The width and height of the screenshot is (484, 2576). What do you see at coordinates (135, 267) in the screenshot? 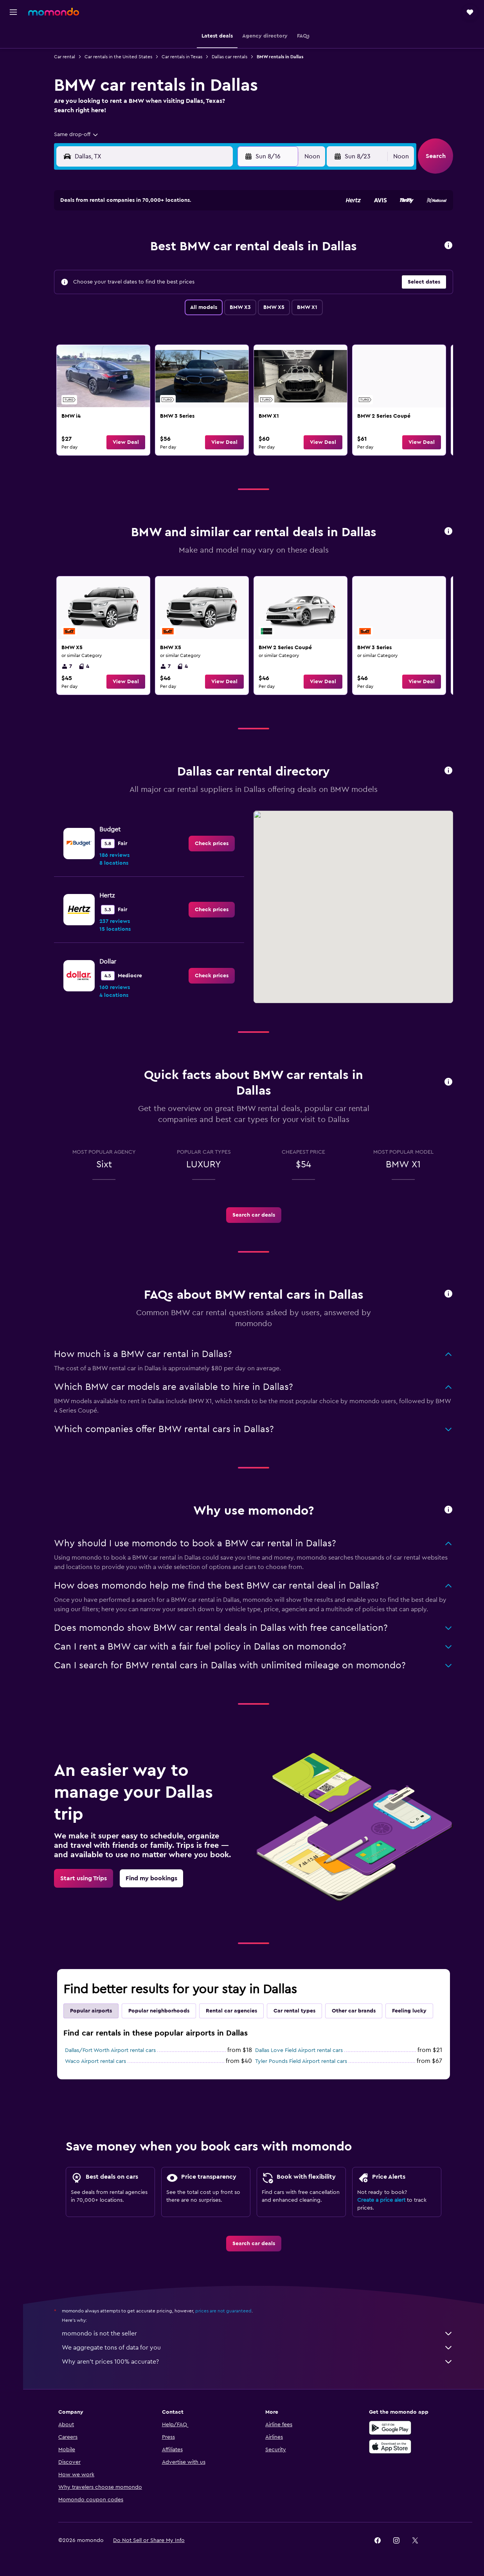
I see `10 [button]` at bounding box center [135, 267].